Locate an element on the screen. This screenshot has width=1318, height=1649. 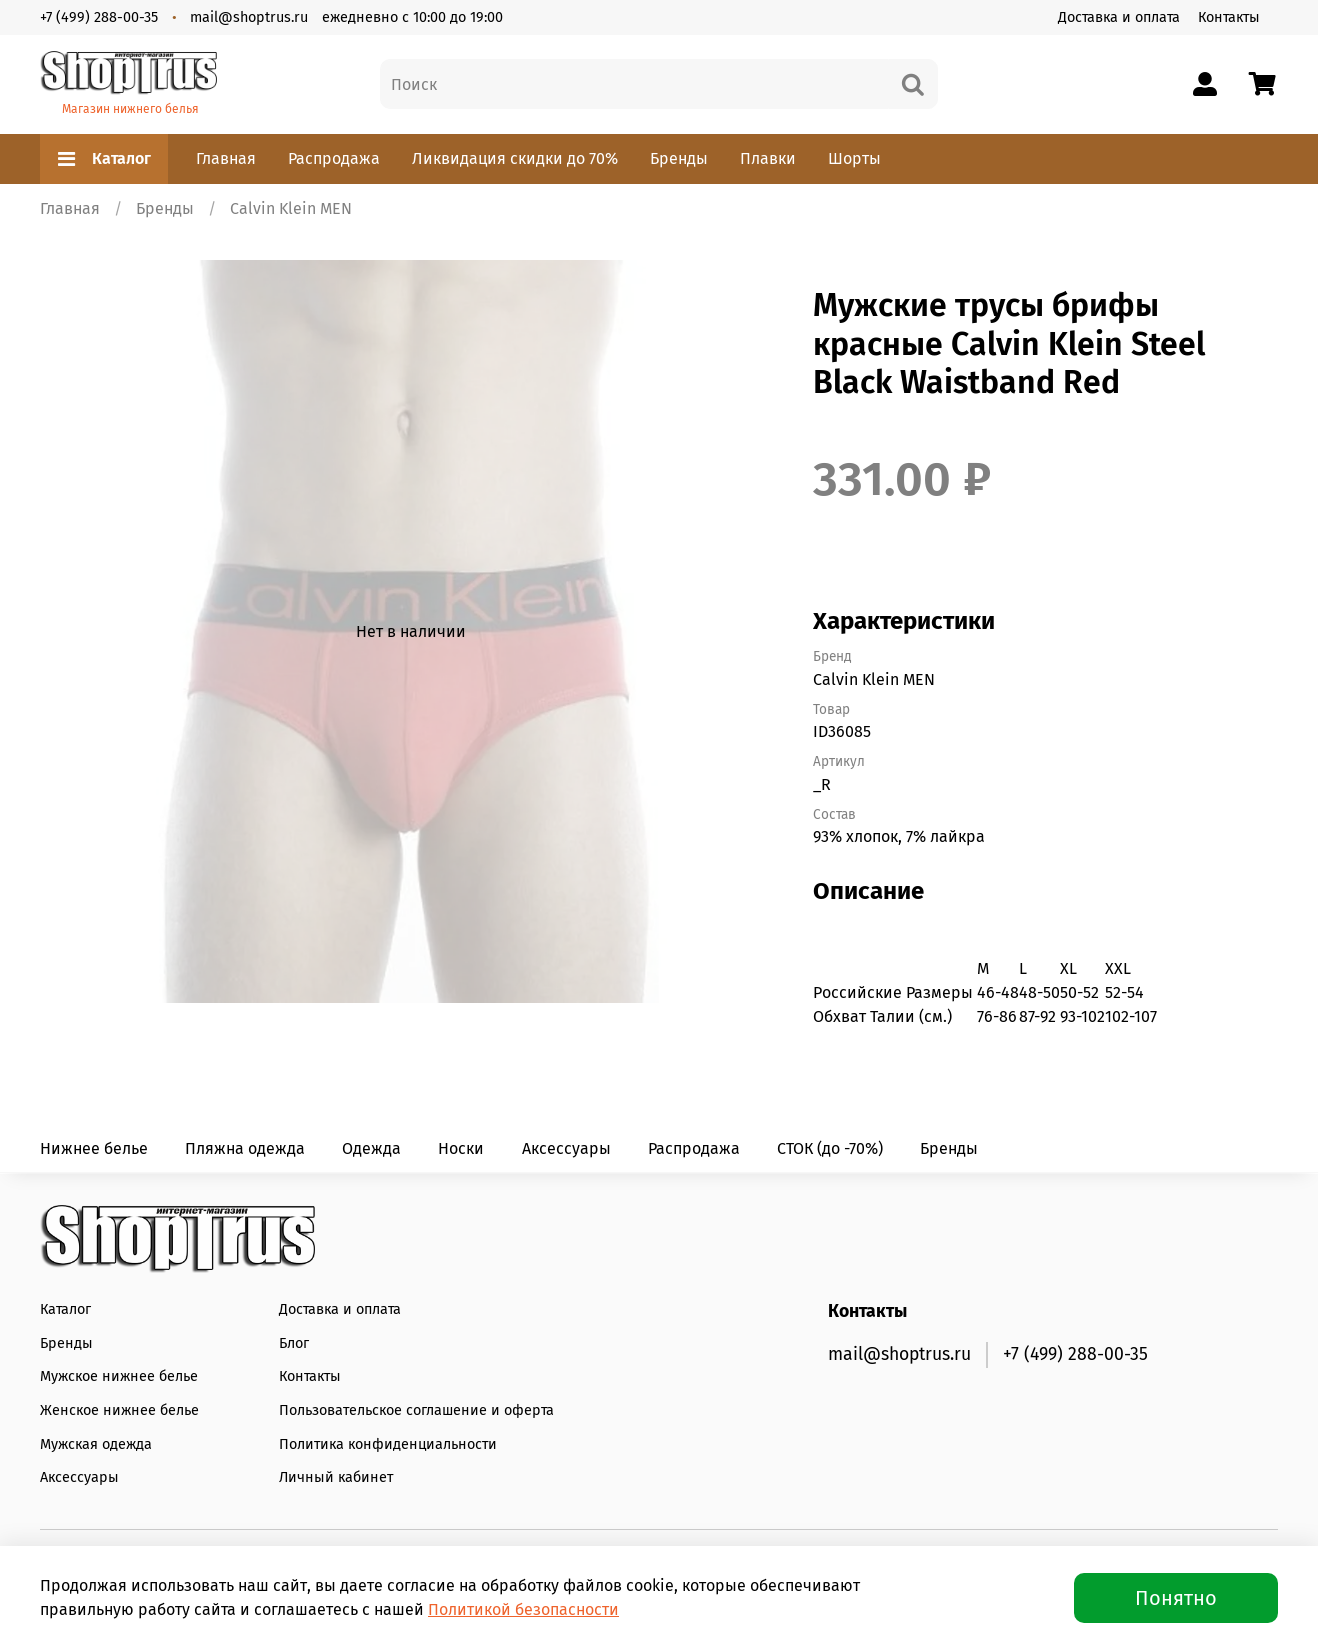
Политикой безопасности is located at coordinates (523, 1609).